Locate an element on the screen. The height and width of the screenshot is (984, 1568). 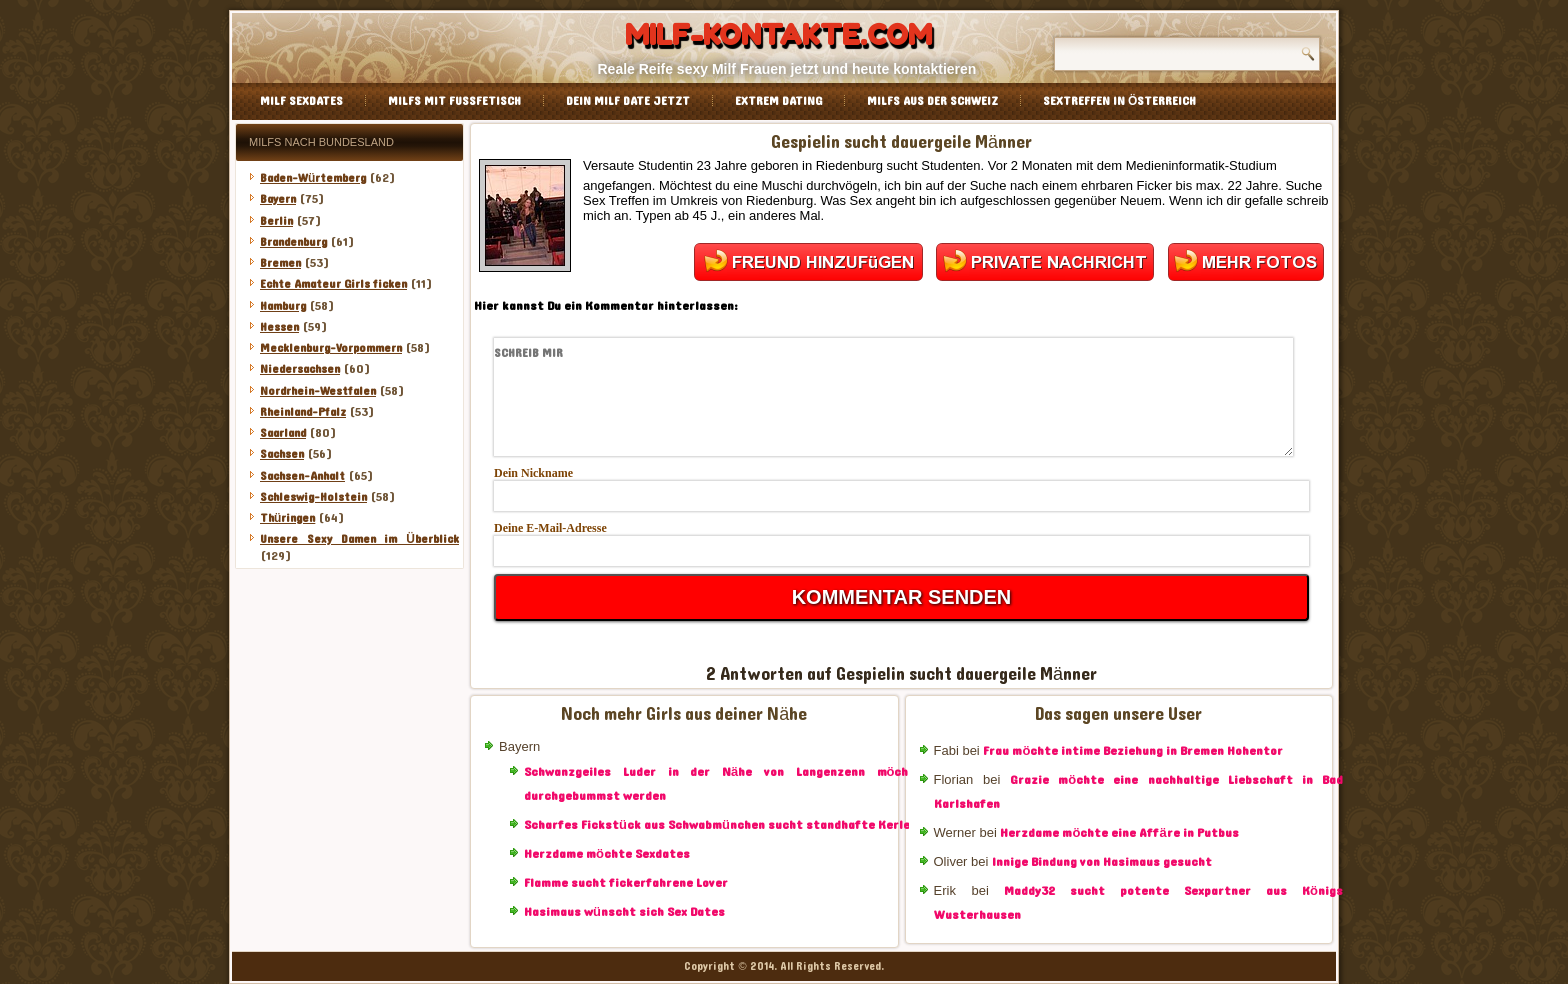
Sachsen-Anhalt is located at coordinates (302, 476).